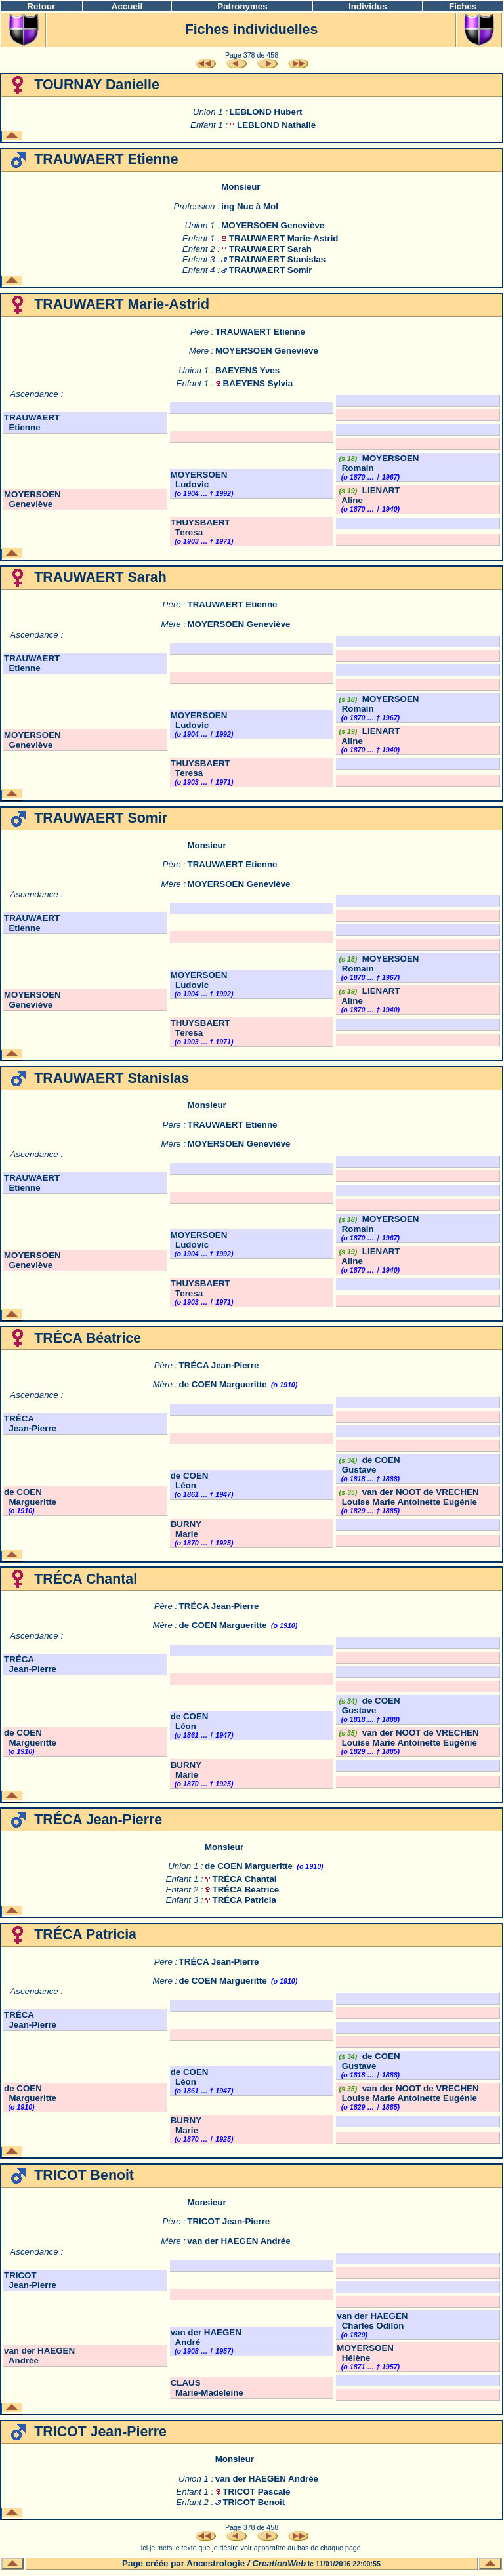  What do you see at coordinates (247, 370) in the screenshot?
I see `BAEYENS Yves` at bounding box center [247, 370].